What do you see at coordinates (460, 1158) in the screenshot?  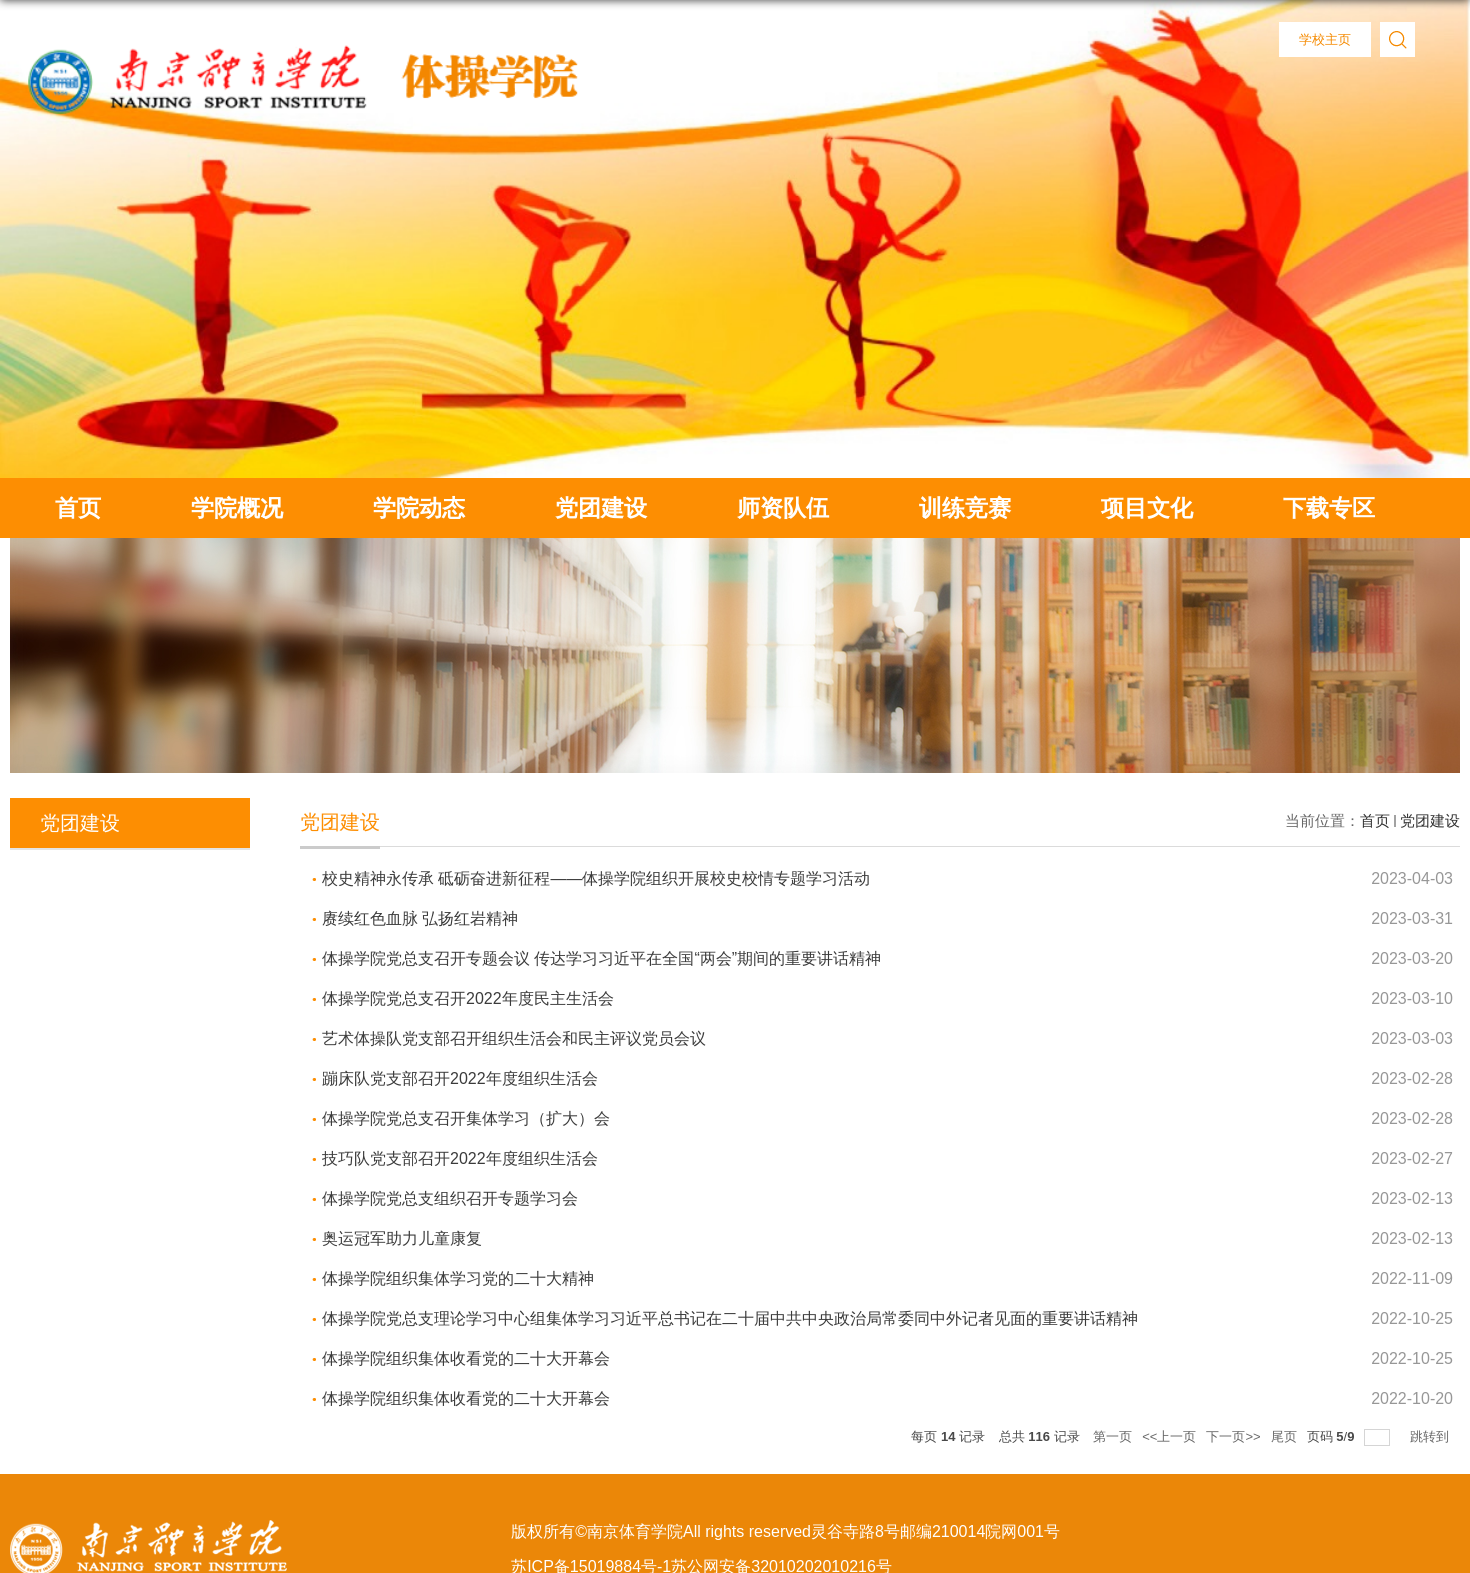 I see `技巧队党支部召开2022年度组织生活会` at bounding box center [460, 1158].